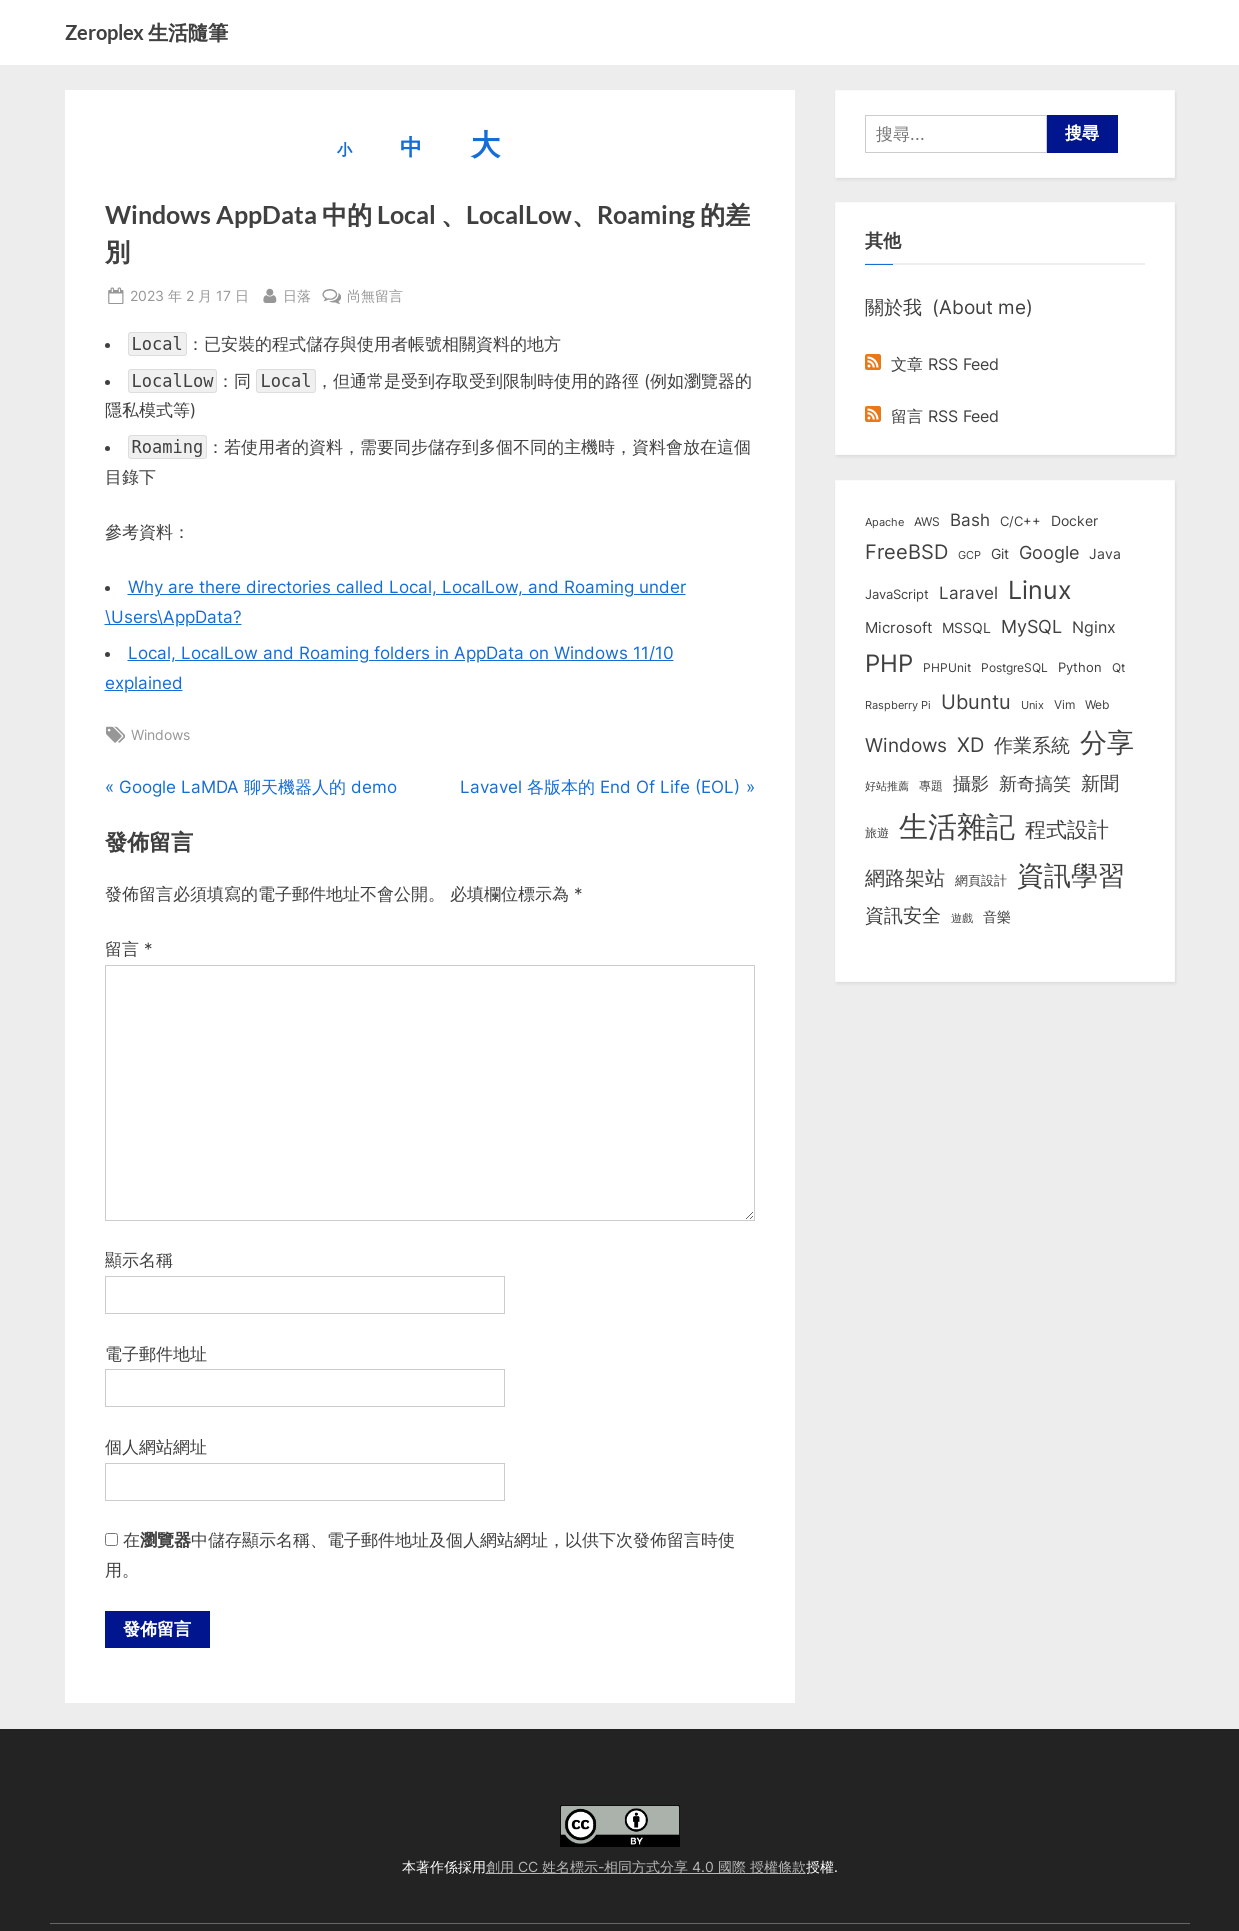  Describe the element at coordinates (970, 519) in the screenshot. I see `Bash [Bash (27 個項目)]` at that location.